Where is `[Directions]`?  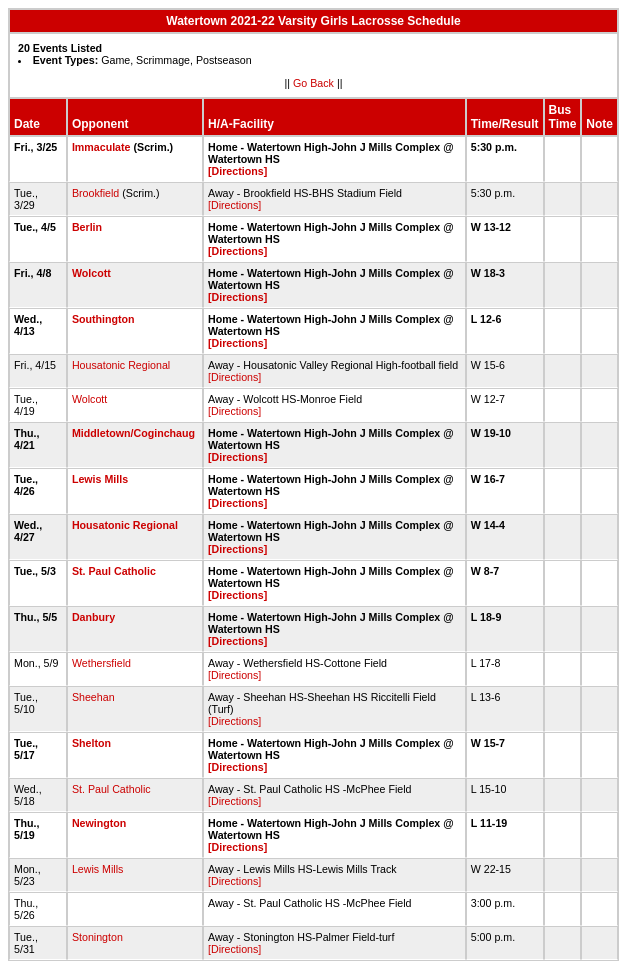 [Directions] is located at coordinates (237, 171).